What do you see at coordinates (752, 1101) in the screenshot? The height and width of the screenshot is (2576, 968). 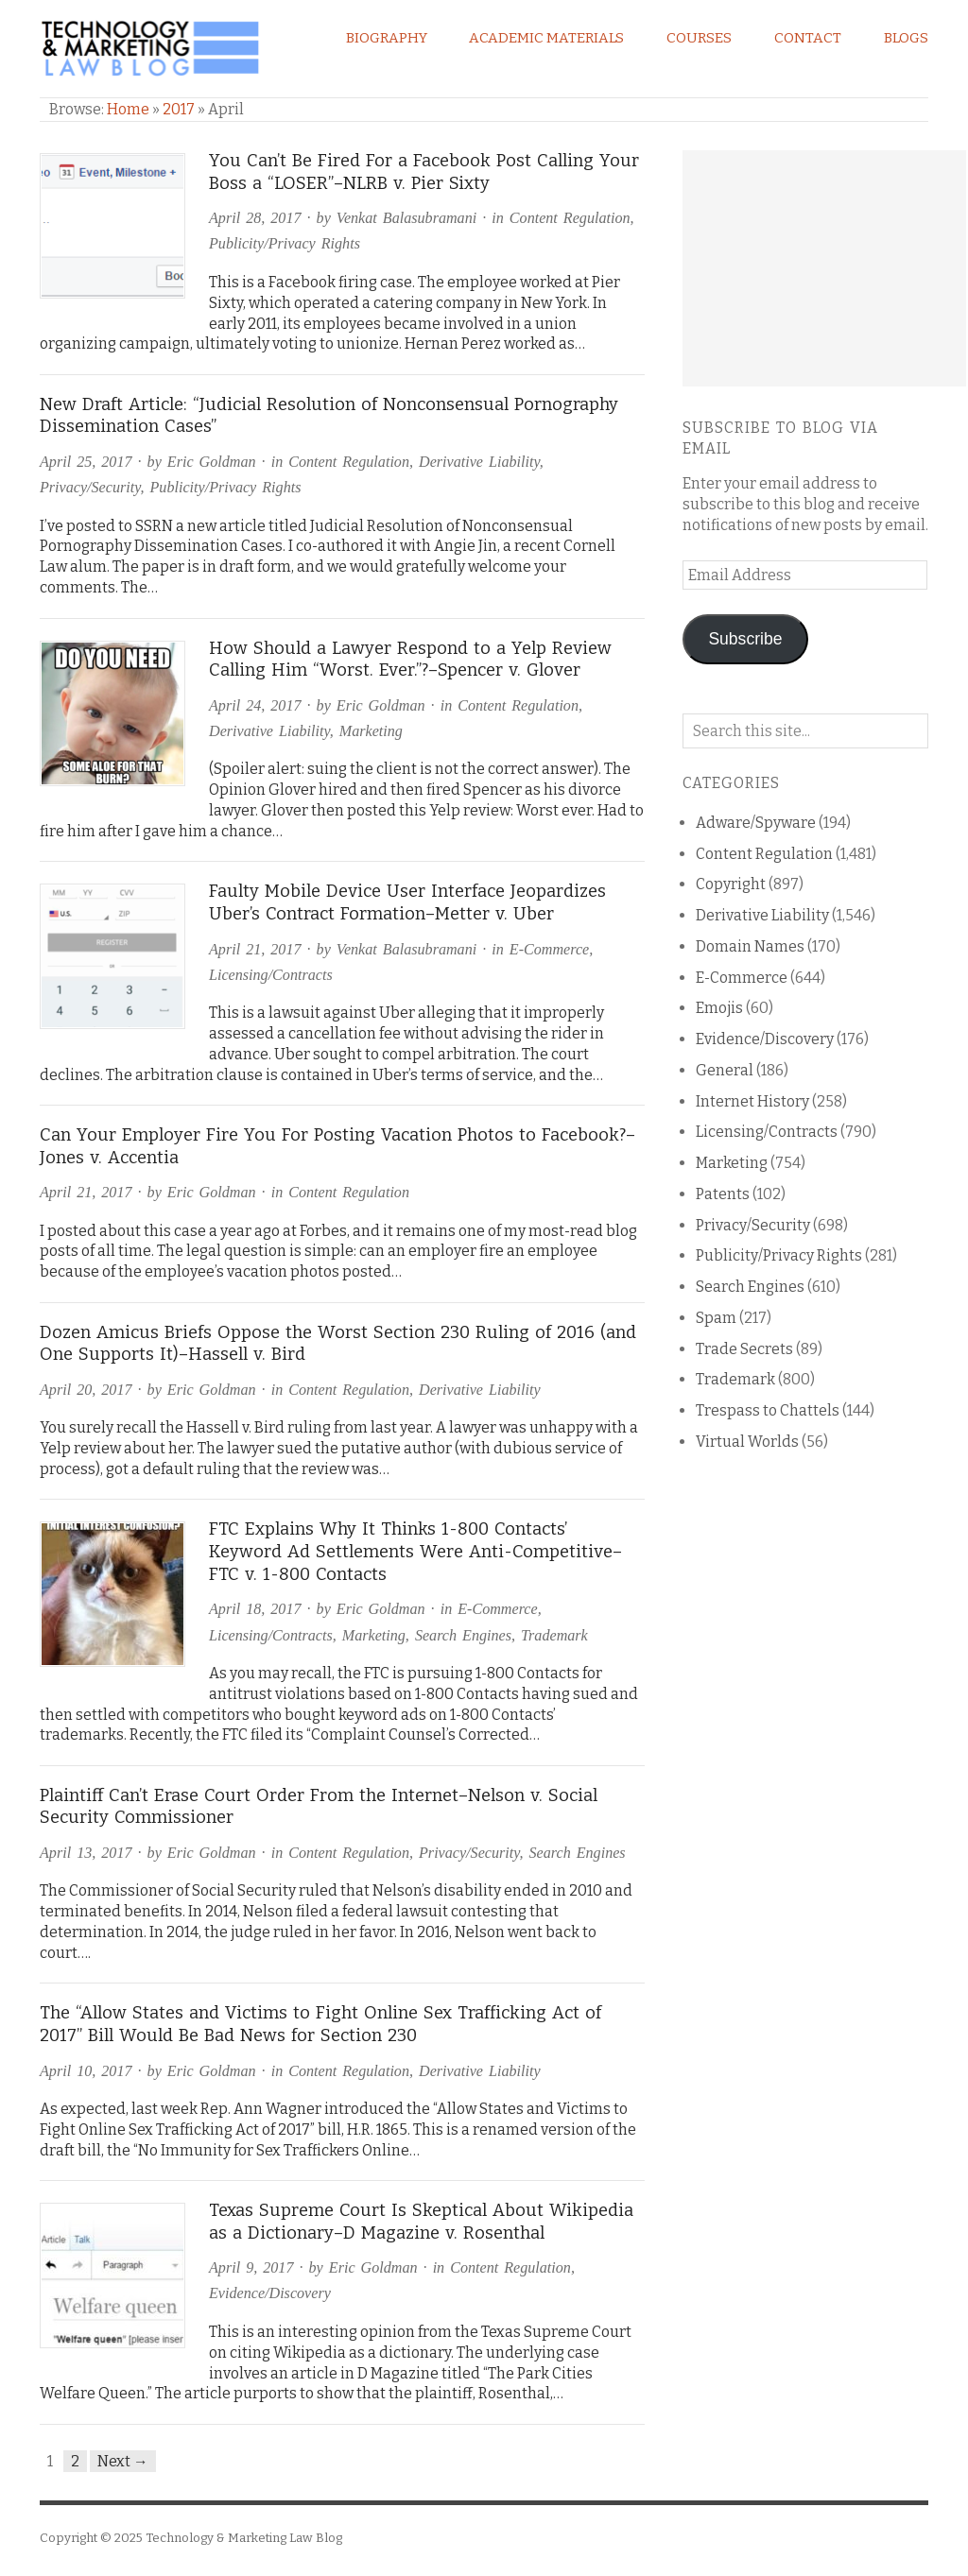 I see `Internet History` at bounding box center [752, 1101].